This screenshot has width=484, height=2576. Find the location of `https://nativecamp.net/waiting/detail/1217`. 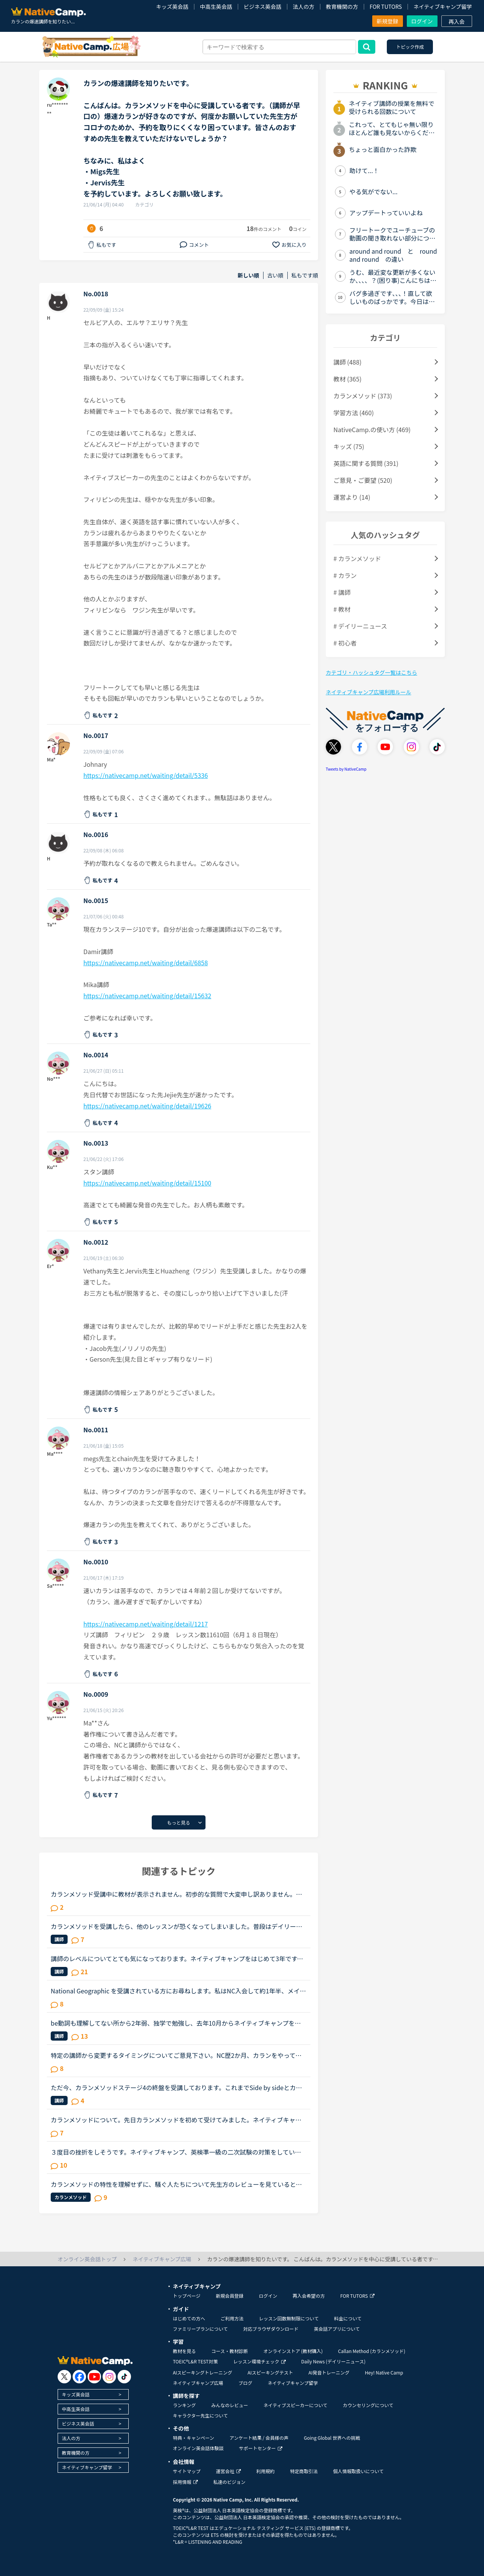

https://nativecamp.net/waiting/detail/1217 is located at coordinates (145, 1623).